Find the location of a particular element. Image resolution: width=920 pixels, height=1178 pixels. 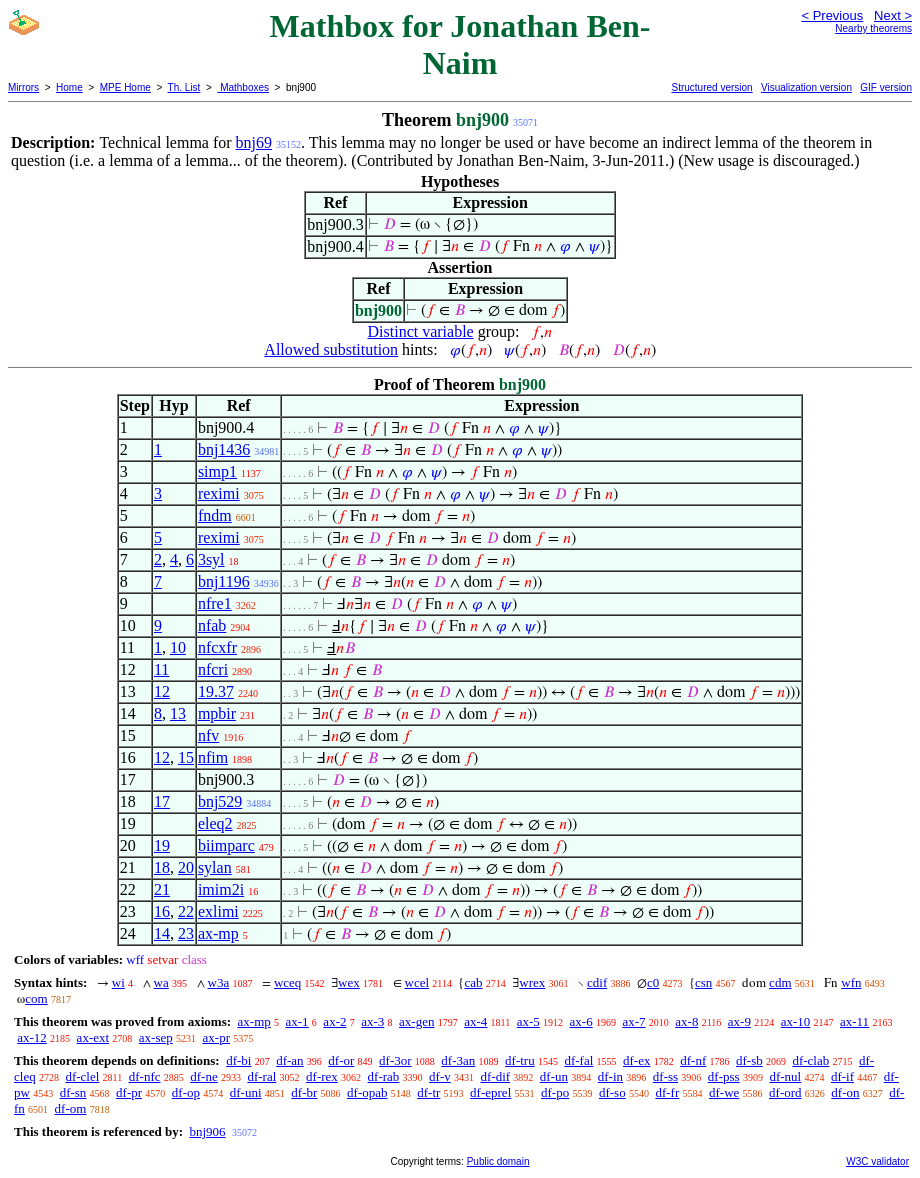

Nearby theorems is located at coordinates (873, 28).